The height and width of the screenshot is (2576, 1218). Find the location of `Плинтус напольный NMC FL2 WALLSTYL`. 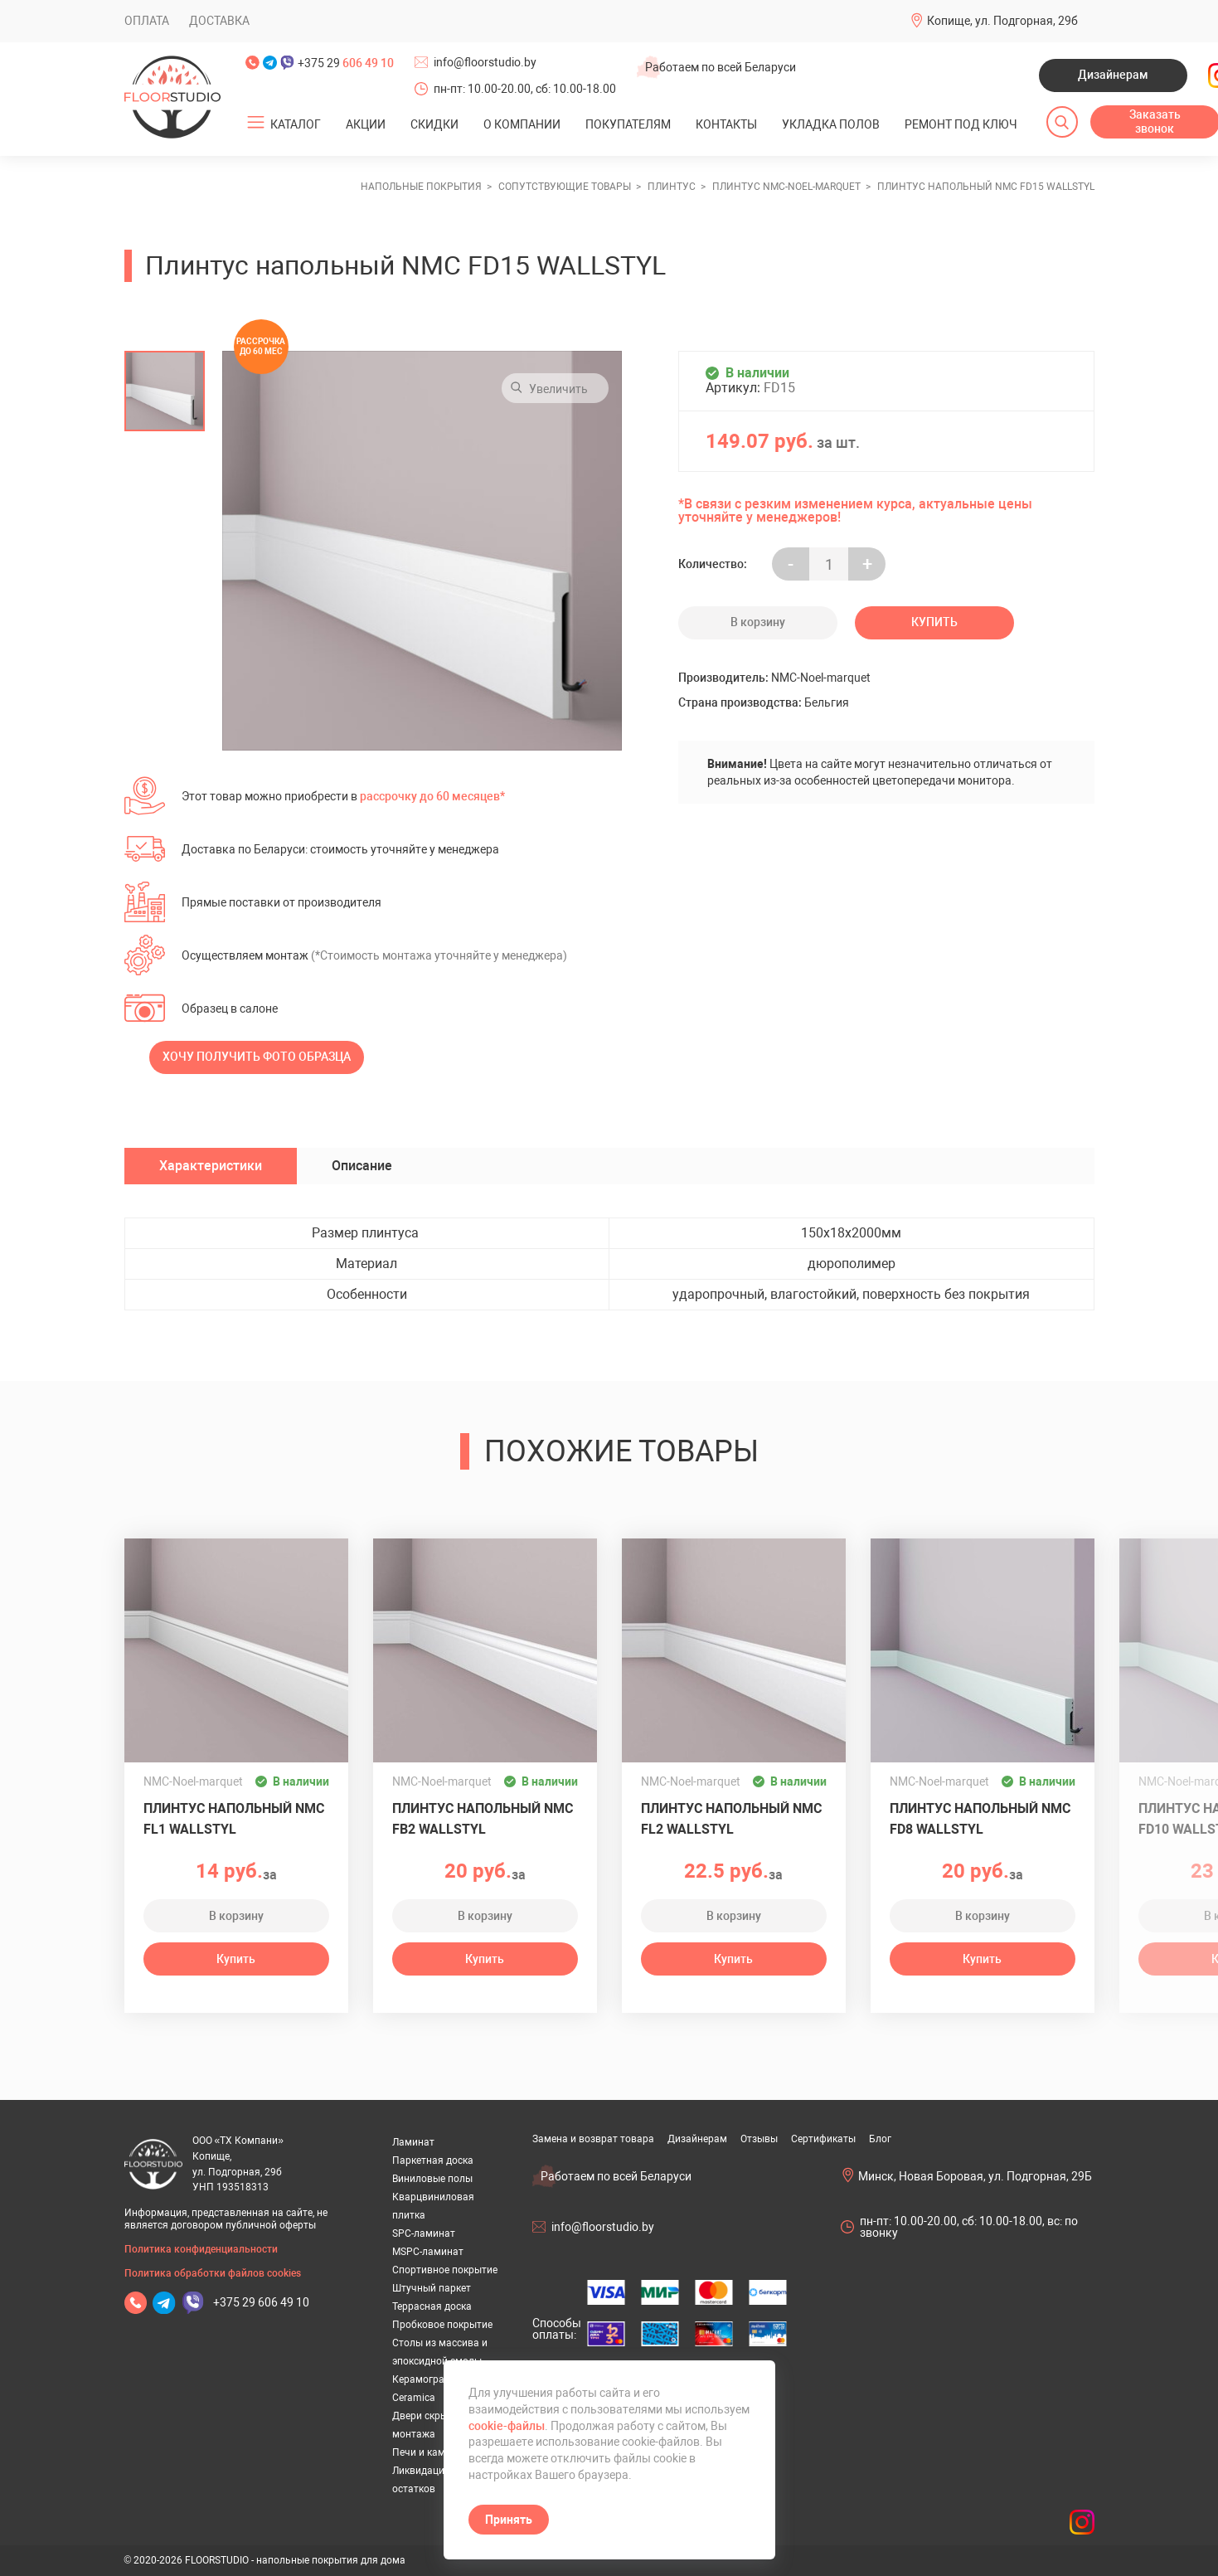

Плинтус напольный NMC FL2 WALLSTYL is located at coordinates (731, 1819).